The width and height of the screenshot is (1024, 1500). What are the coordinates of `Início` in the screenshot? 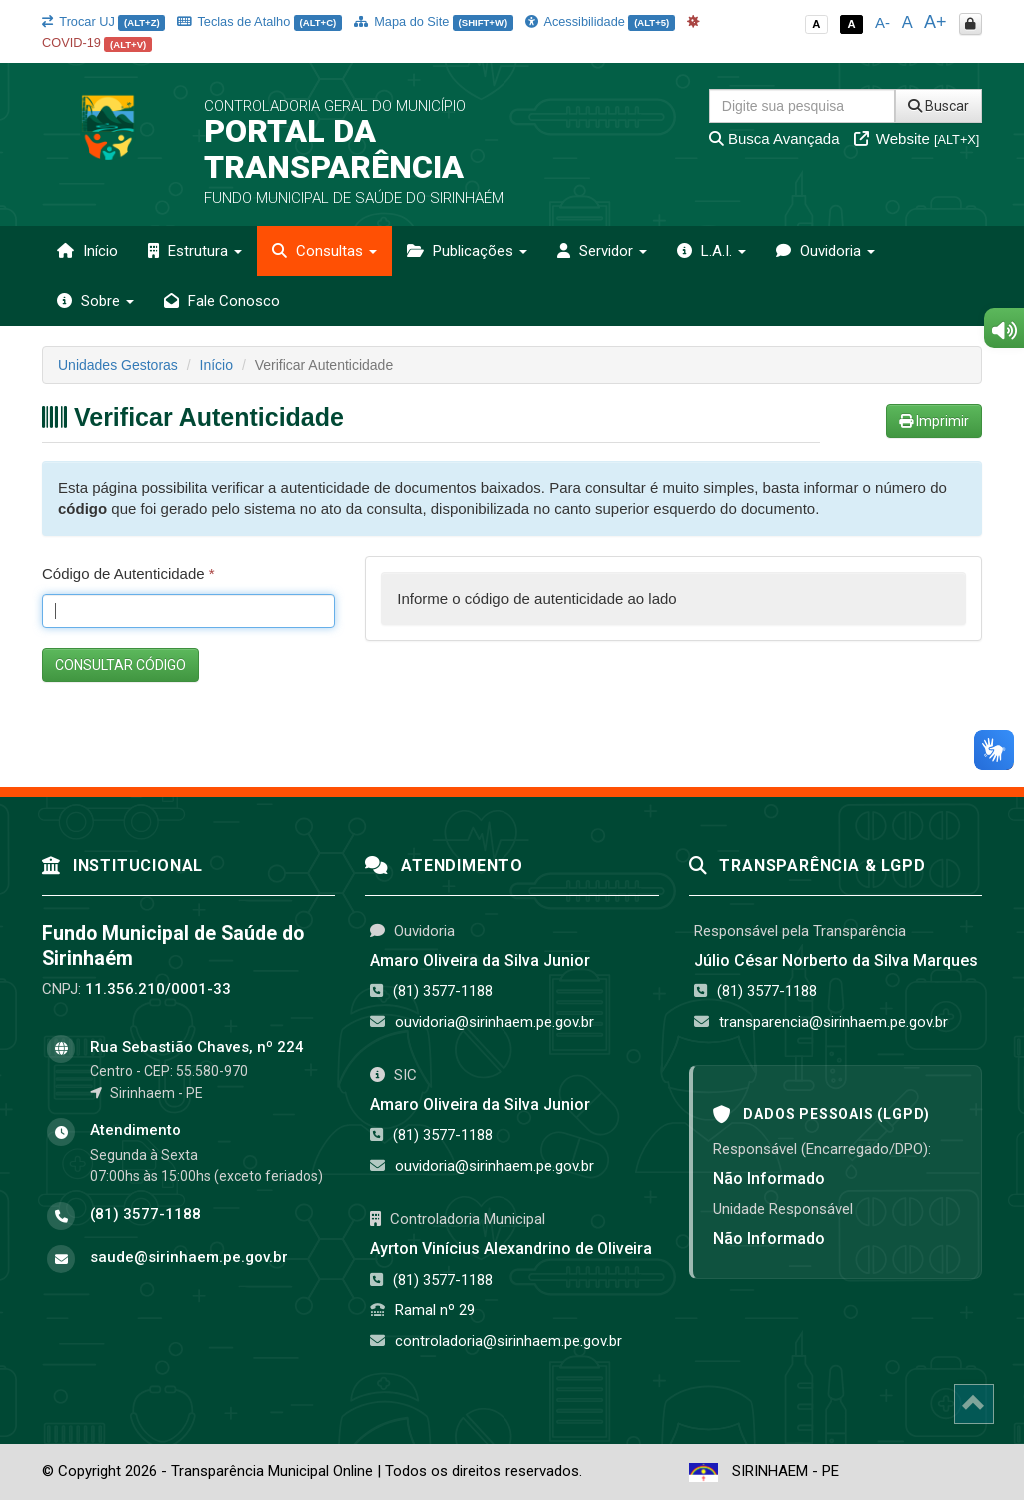 It's located at (87, 251).